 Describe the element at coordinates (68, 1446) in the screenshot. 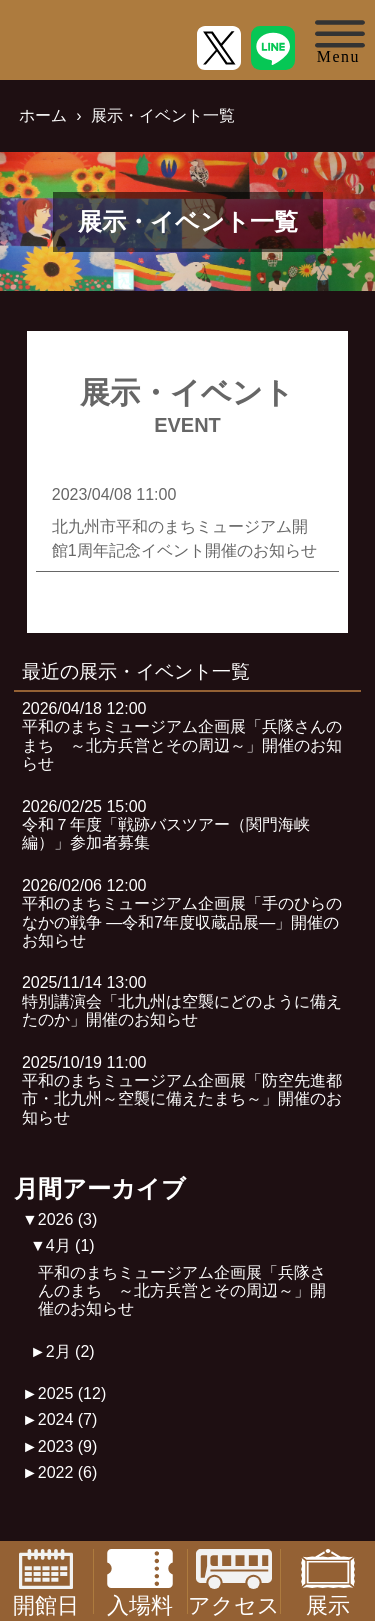

I see `2023` at that location.